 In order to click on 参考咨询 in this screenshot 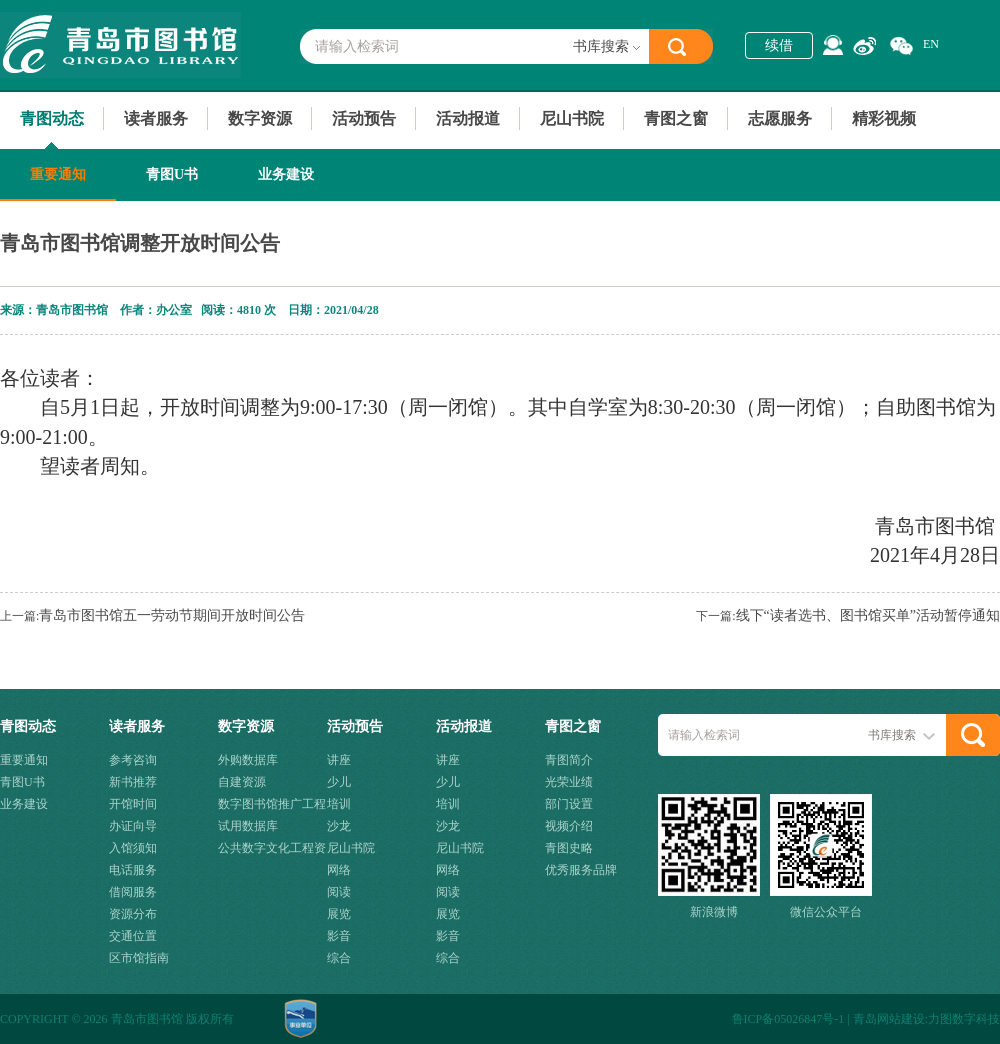, I will do `click(133, 760)`.